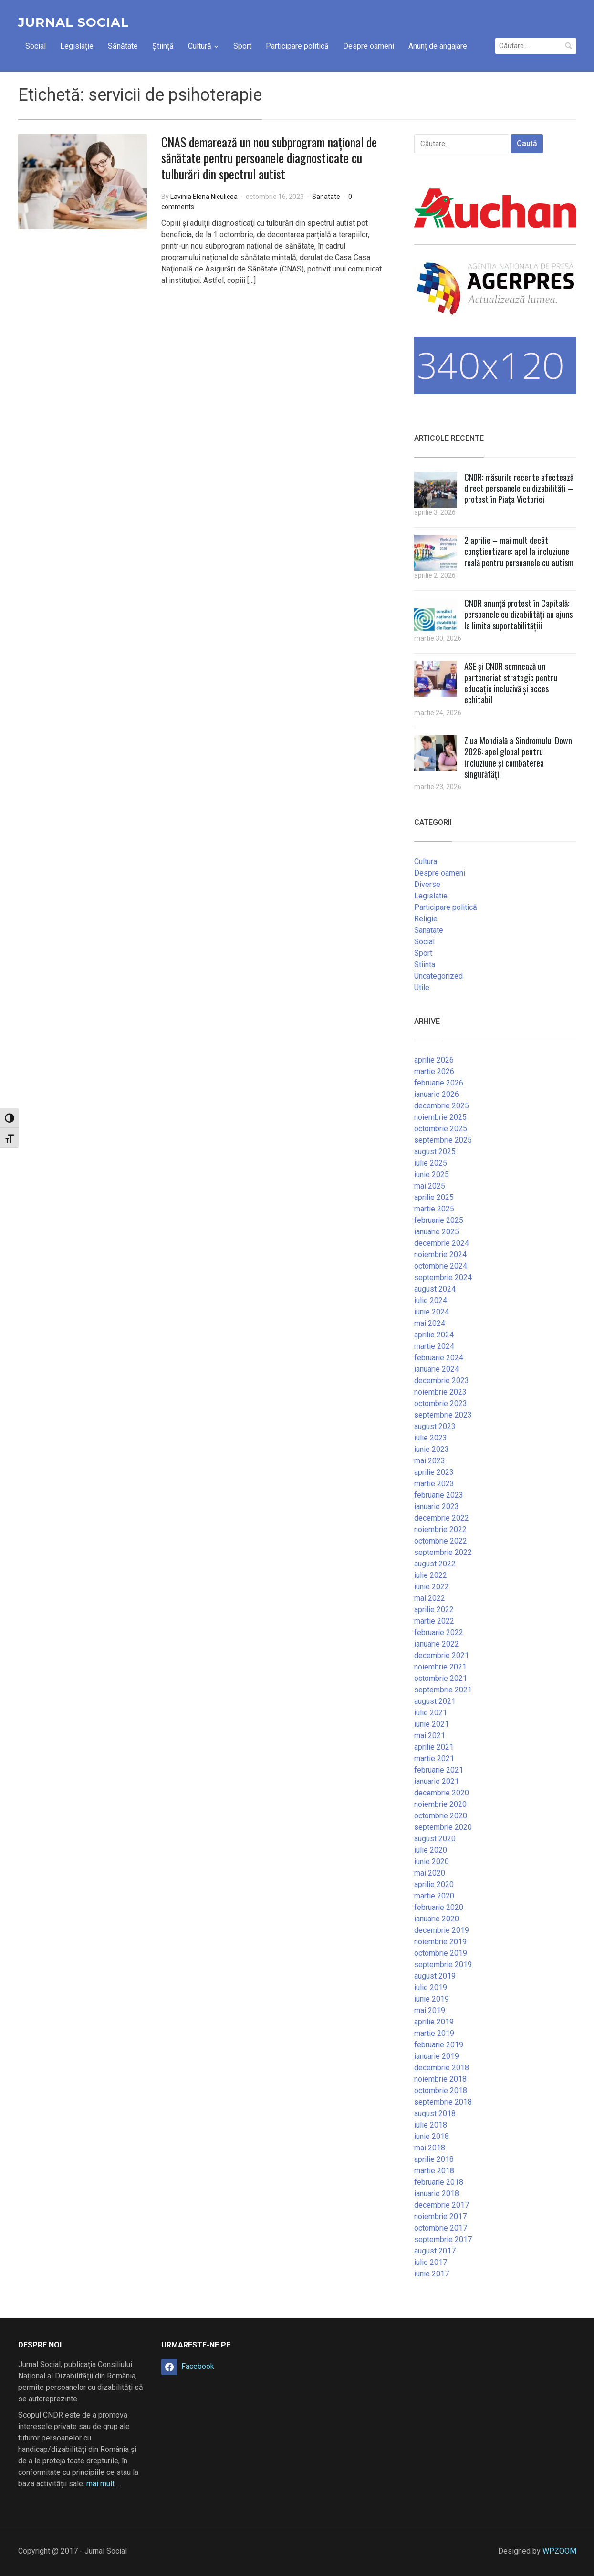 The height and width of the screenshot is (2576, 594). I want to click on aprilie 2022, so click(434, 1609).